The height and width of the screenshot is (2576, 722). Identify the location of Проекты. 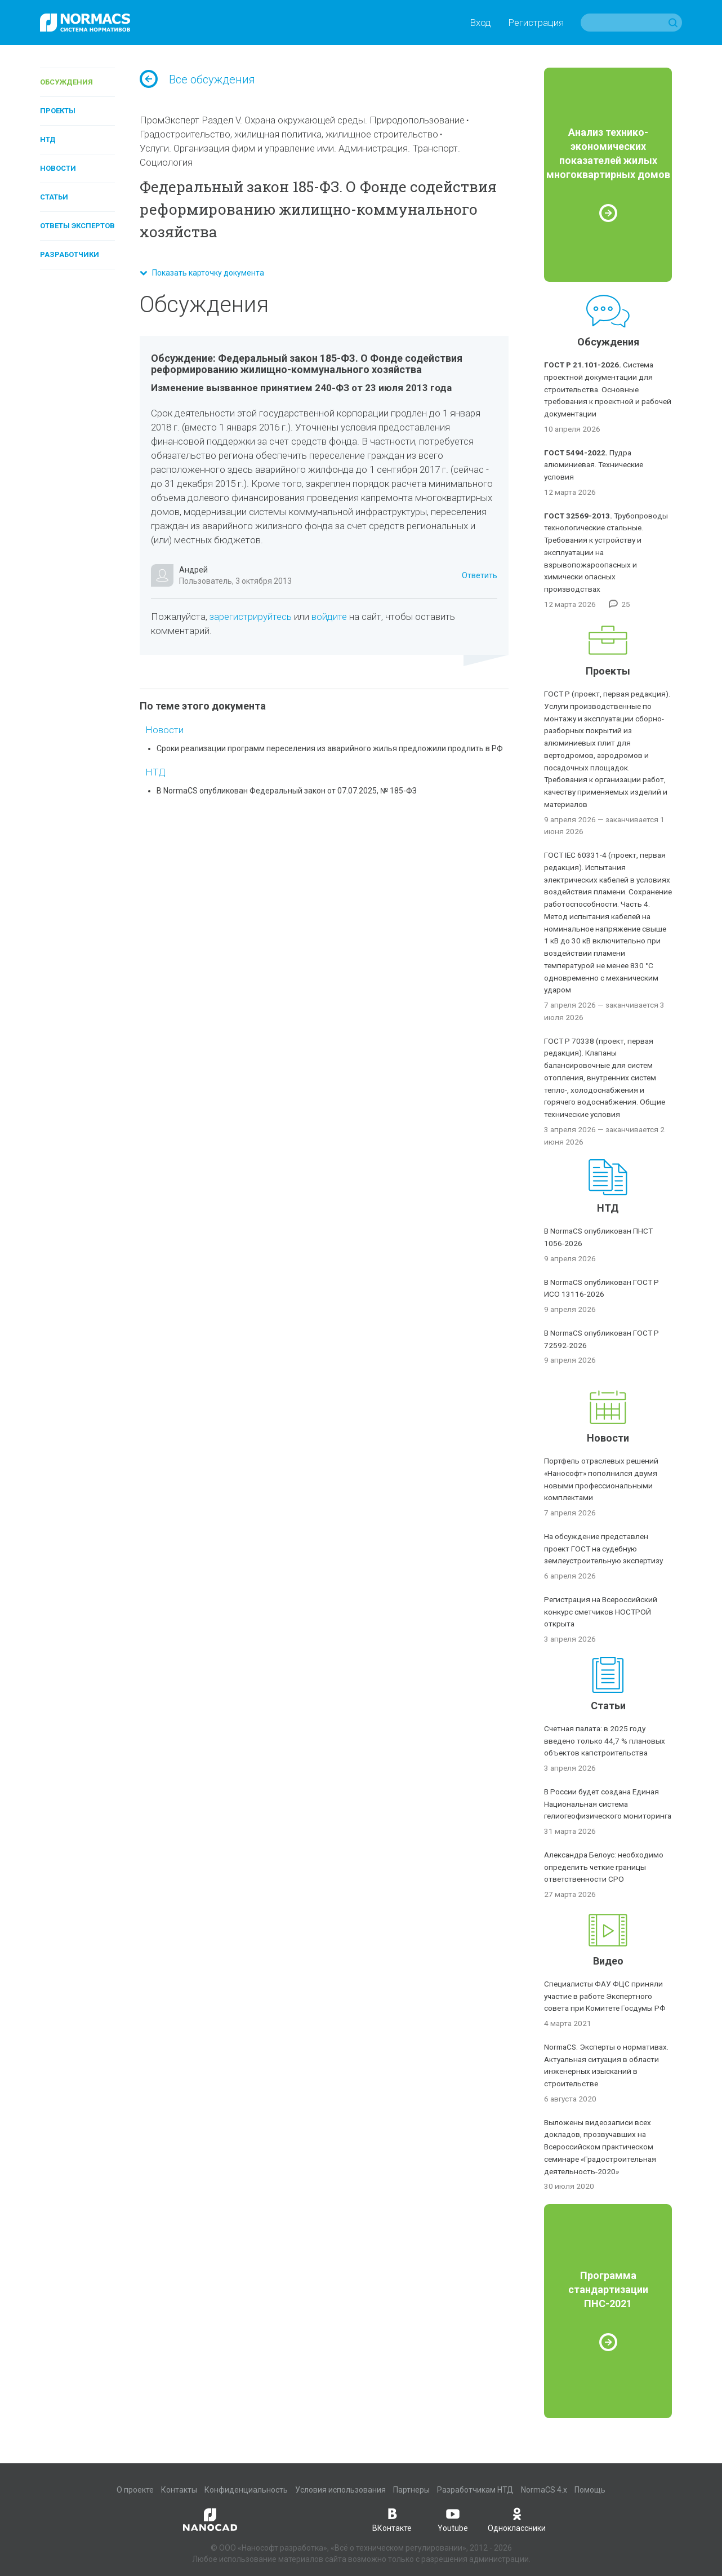
(57, 111).